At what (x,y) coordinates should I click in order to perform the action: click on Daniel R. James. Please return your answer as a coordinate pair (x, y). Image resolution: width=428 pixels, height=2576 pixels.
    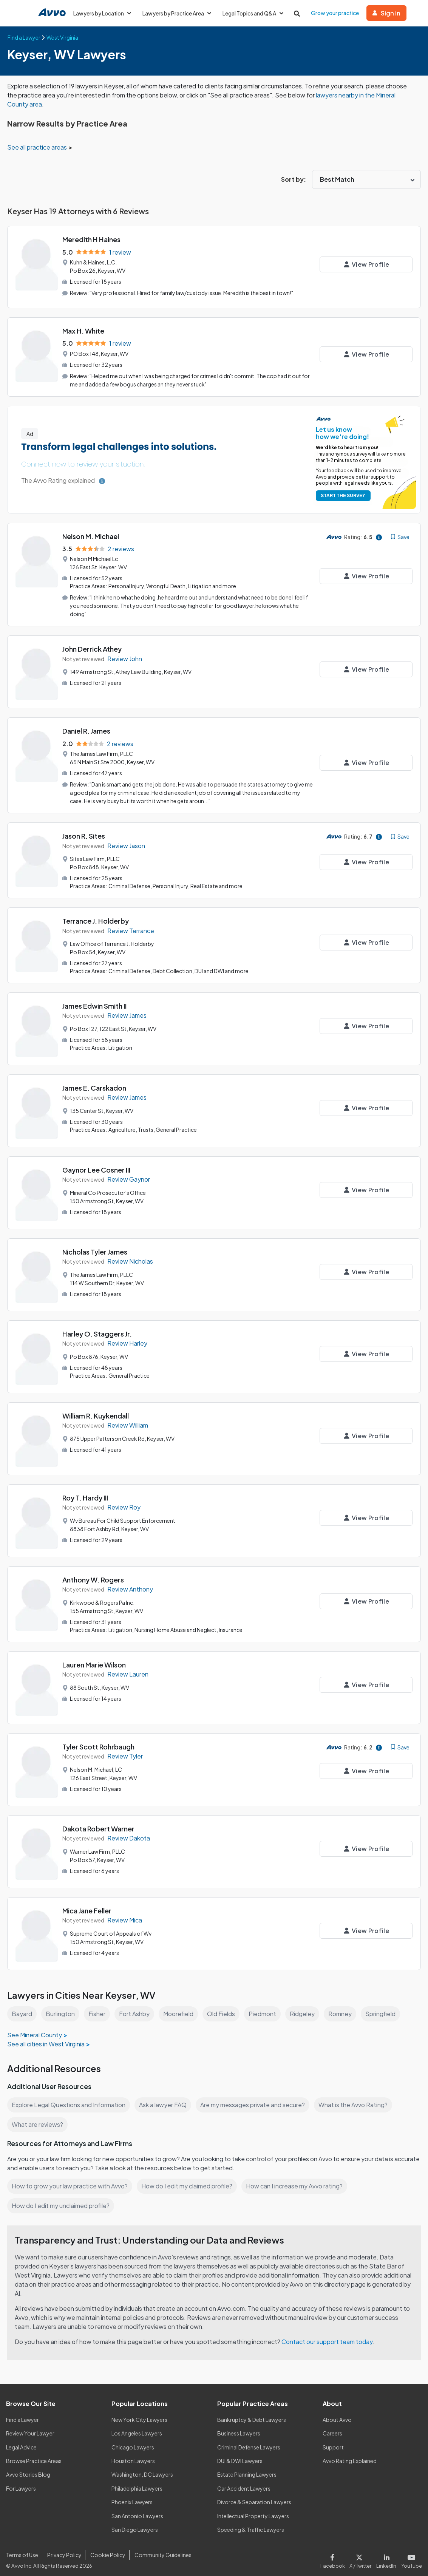
    Looking at the image, I should click on (87, 728).